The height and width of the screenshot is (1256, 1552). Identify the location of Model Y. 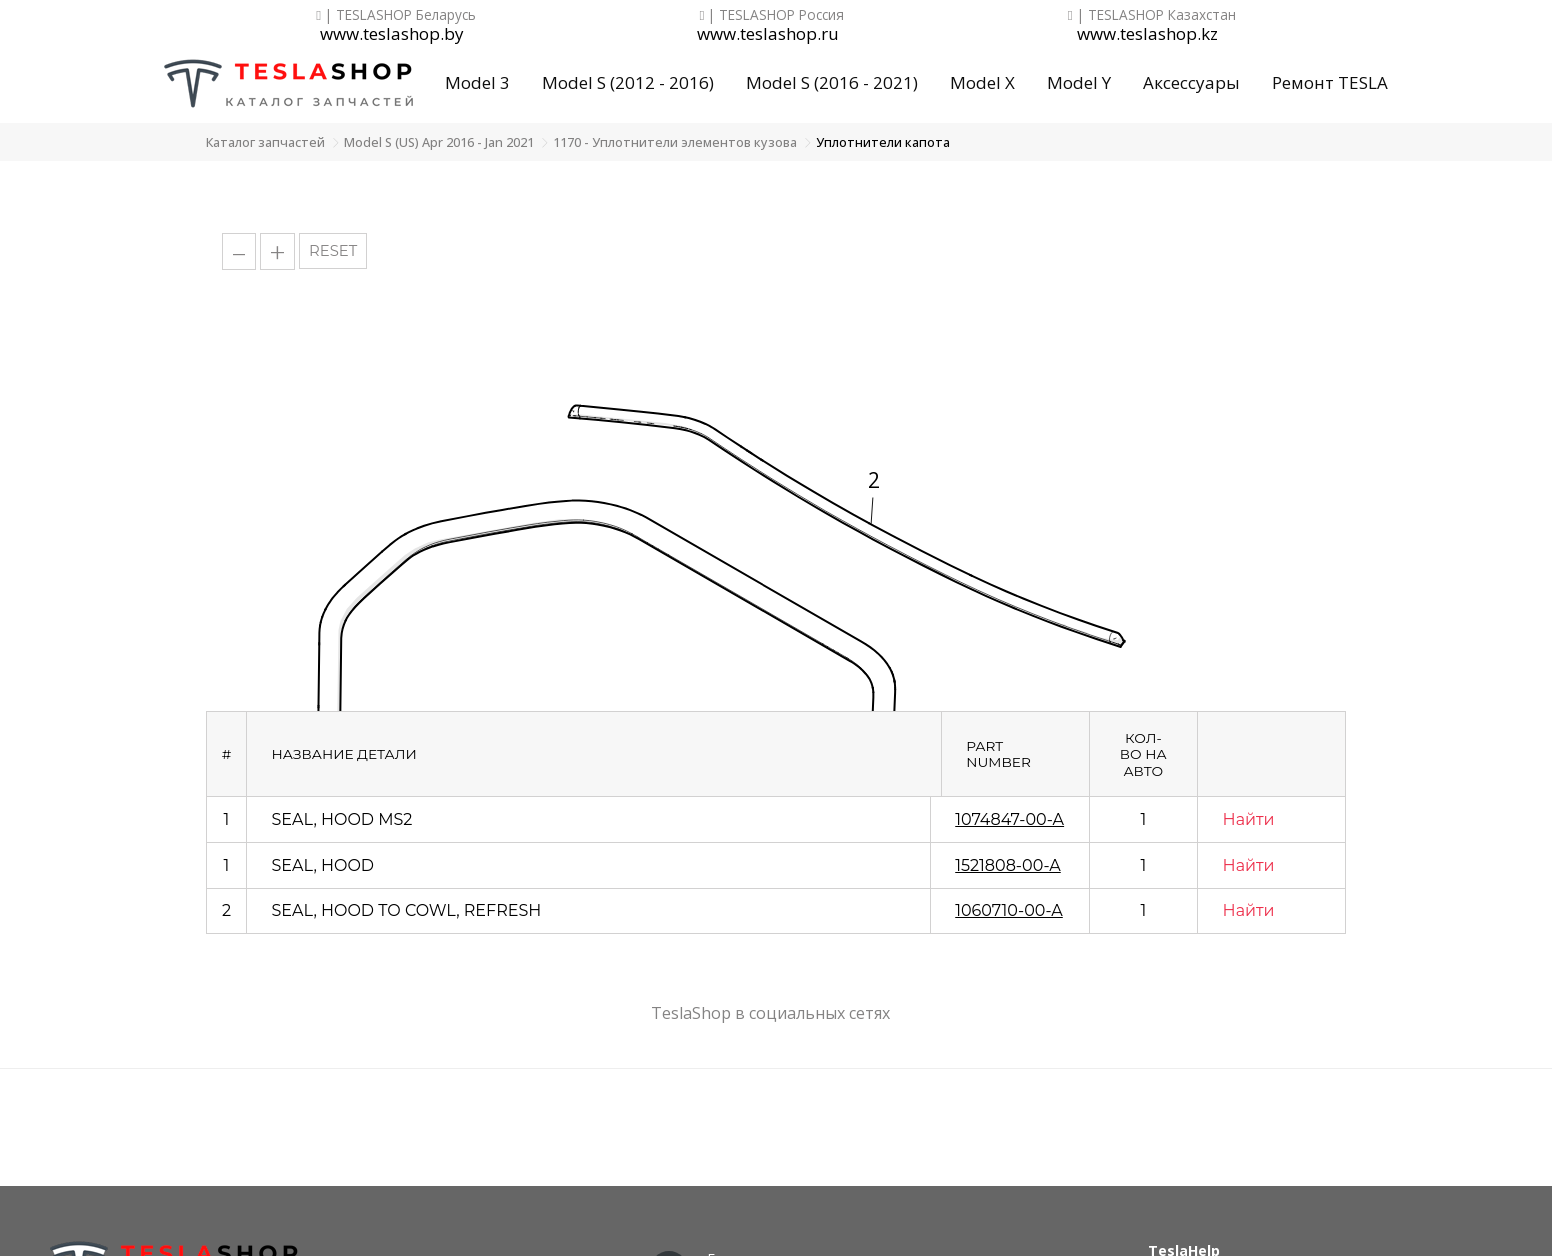
(1079, 82).